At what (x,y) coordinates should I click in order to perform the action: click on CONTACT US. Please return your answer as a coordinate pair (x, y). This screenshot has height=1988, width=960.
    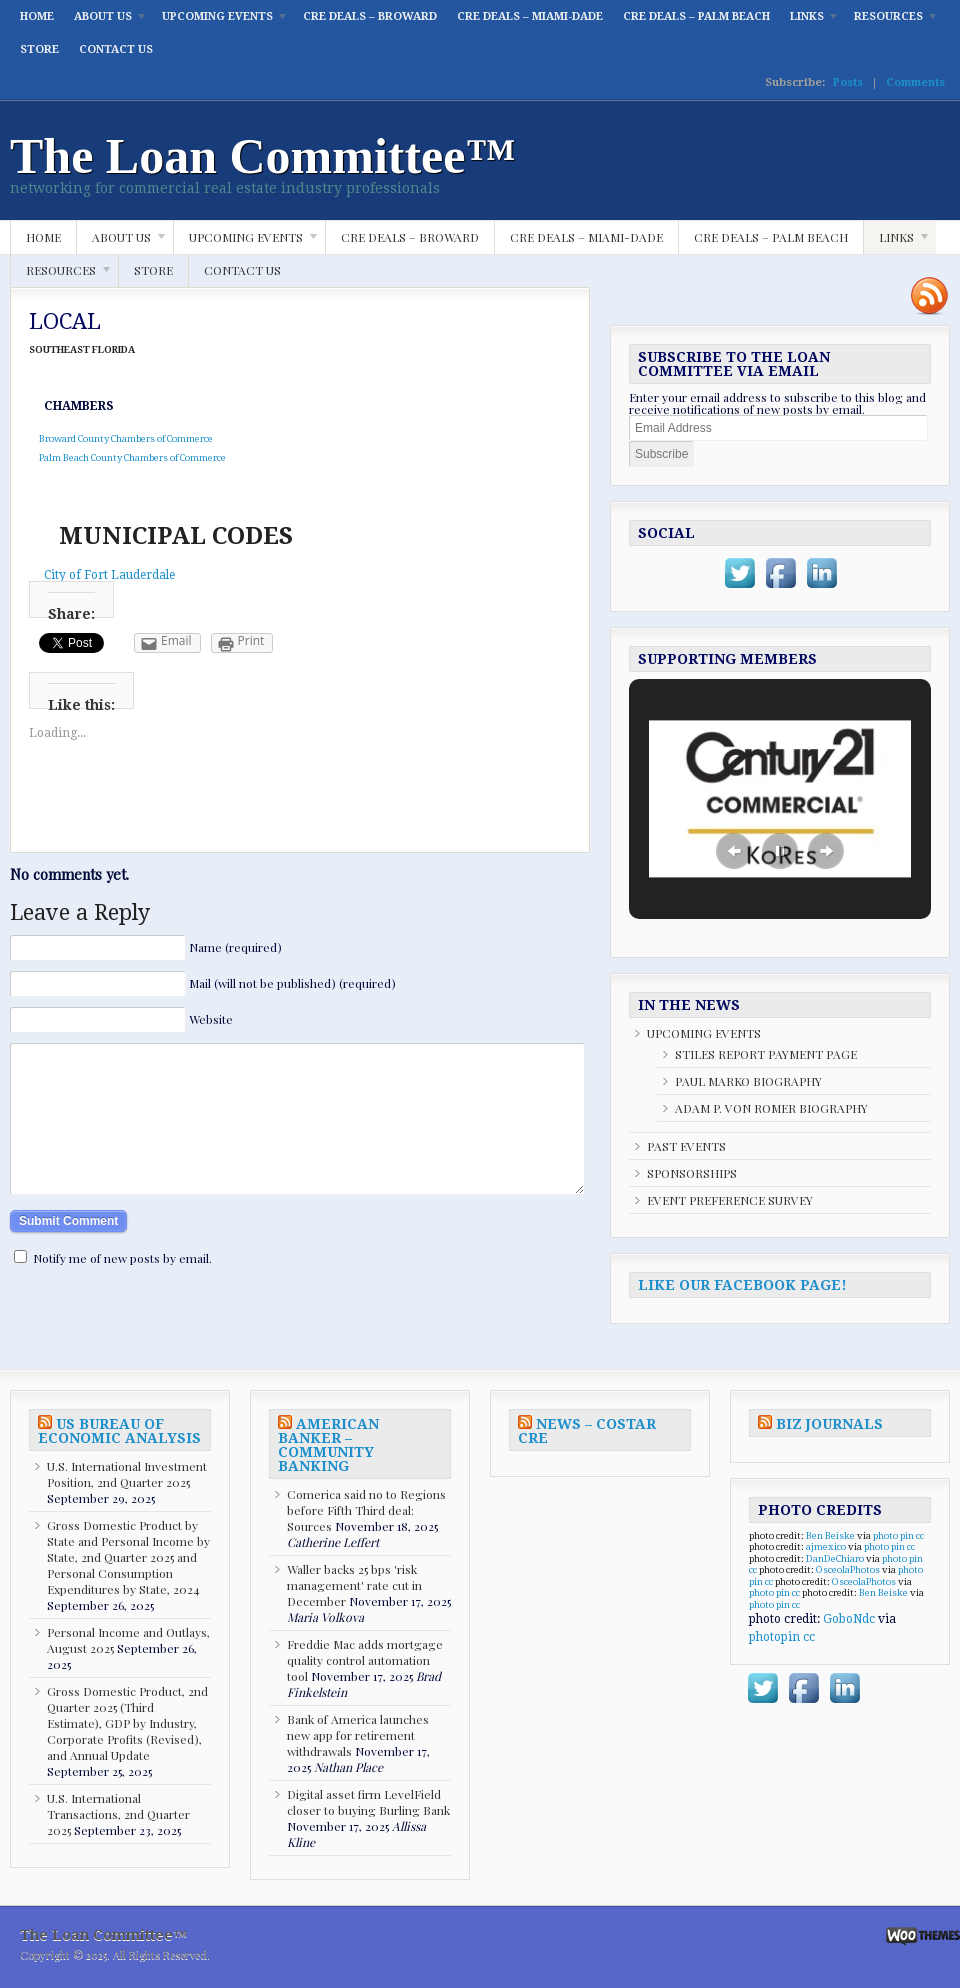
    Looking at the image, I should click on (116, 49).